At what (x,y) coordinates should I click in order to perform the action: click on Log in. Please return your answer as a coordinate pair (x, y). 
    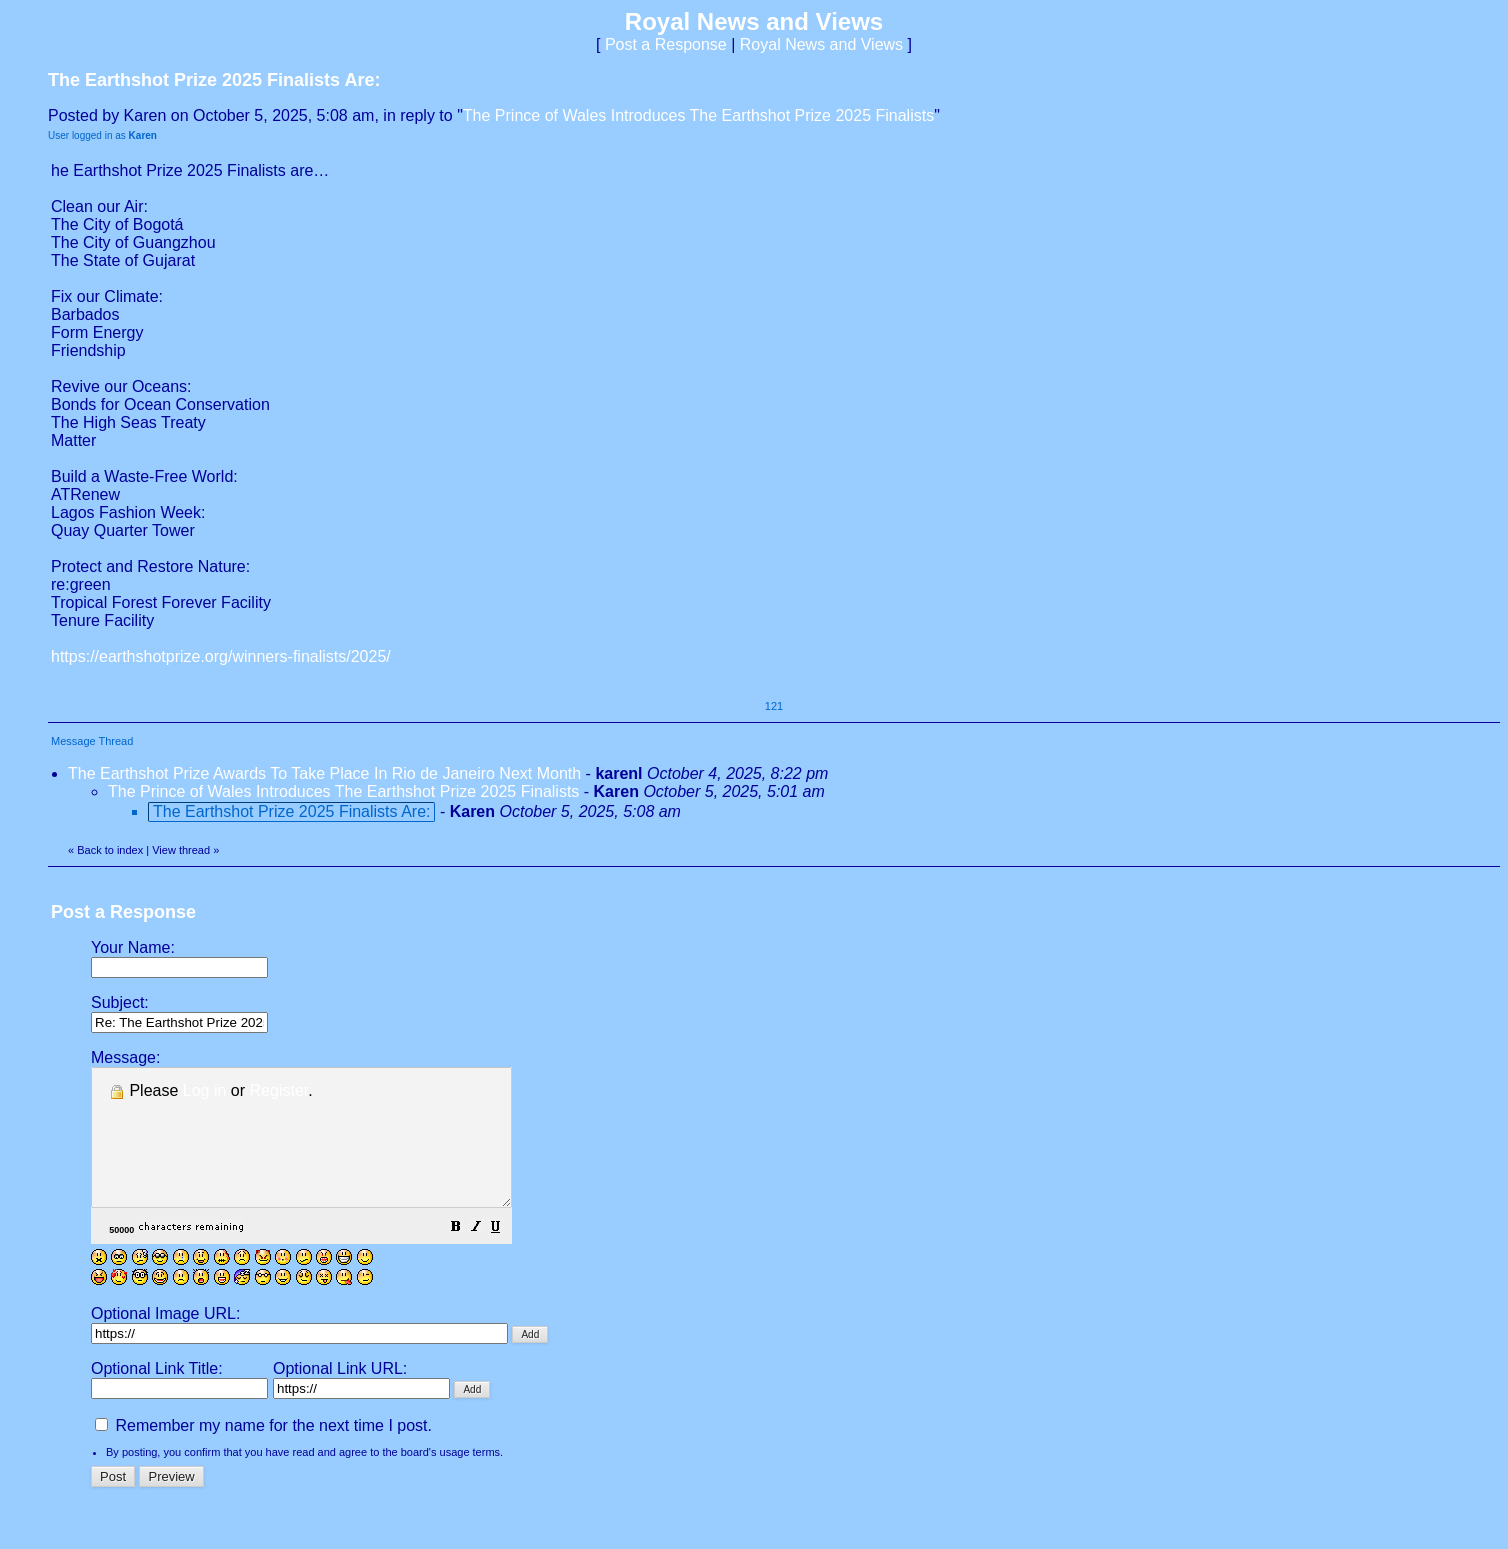
    Looking at the image, I should click on (205, 1090).